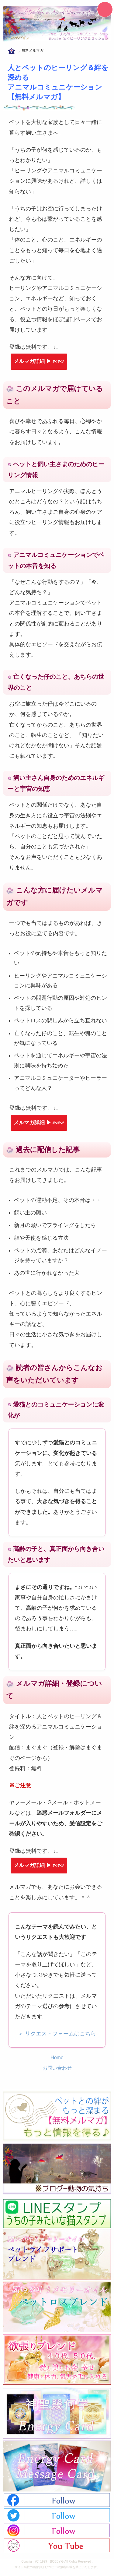 The image size is (114, 2576). I want to click on お問い合わせ, so click(57, 2067).